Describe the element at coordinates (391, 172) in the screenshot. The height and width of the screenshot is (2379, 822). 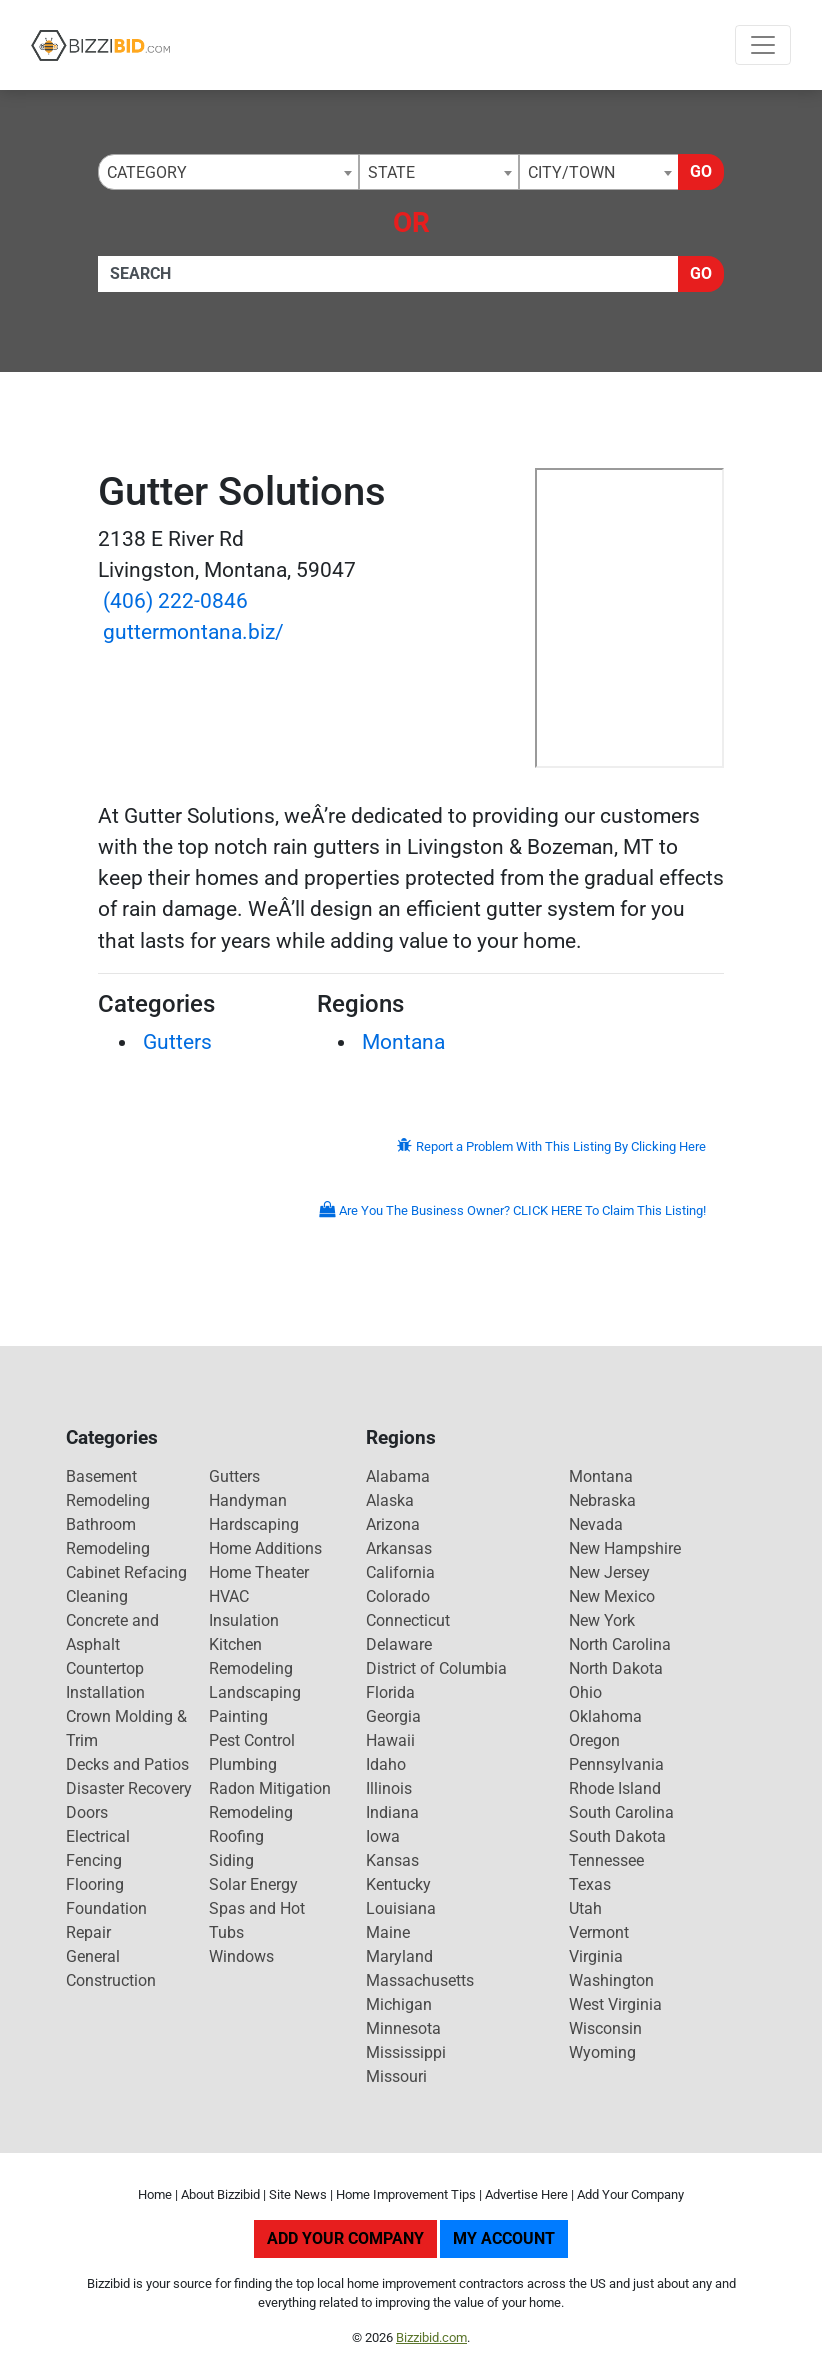
I see `State [textbox]` at that location.